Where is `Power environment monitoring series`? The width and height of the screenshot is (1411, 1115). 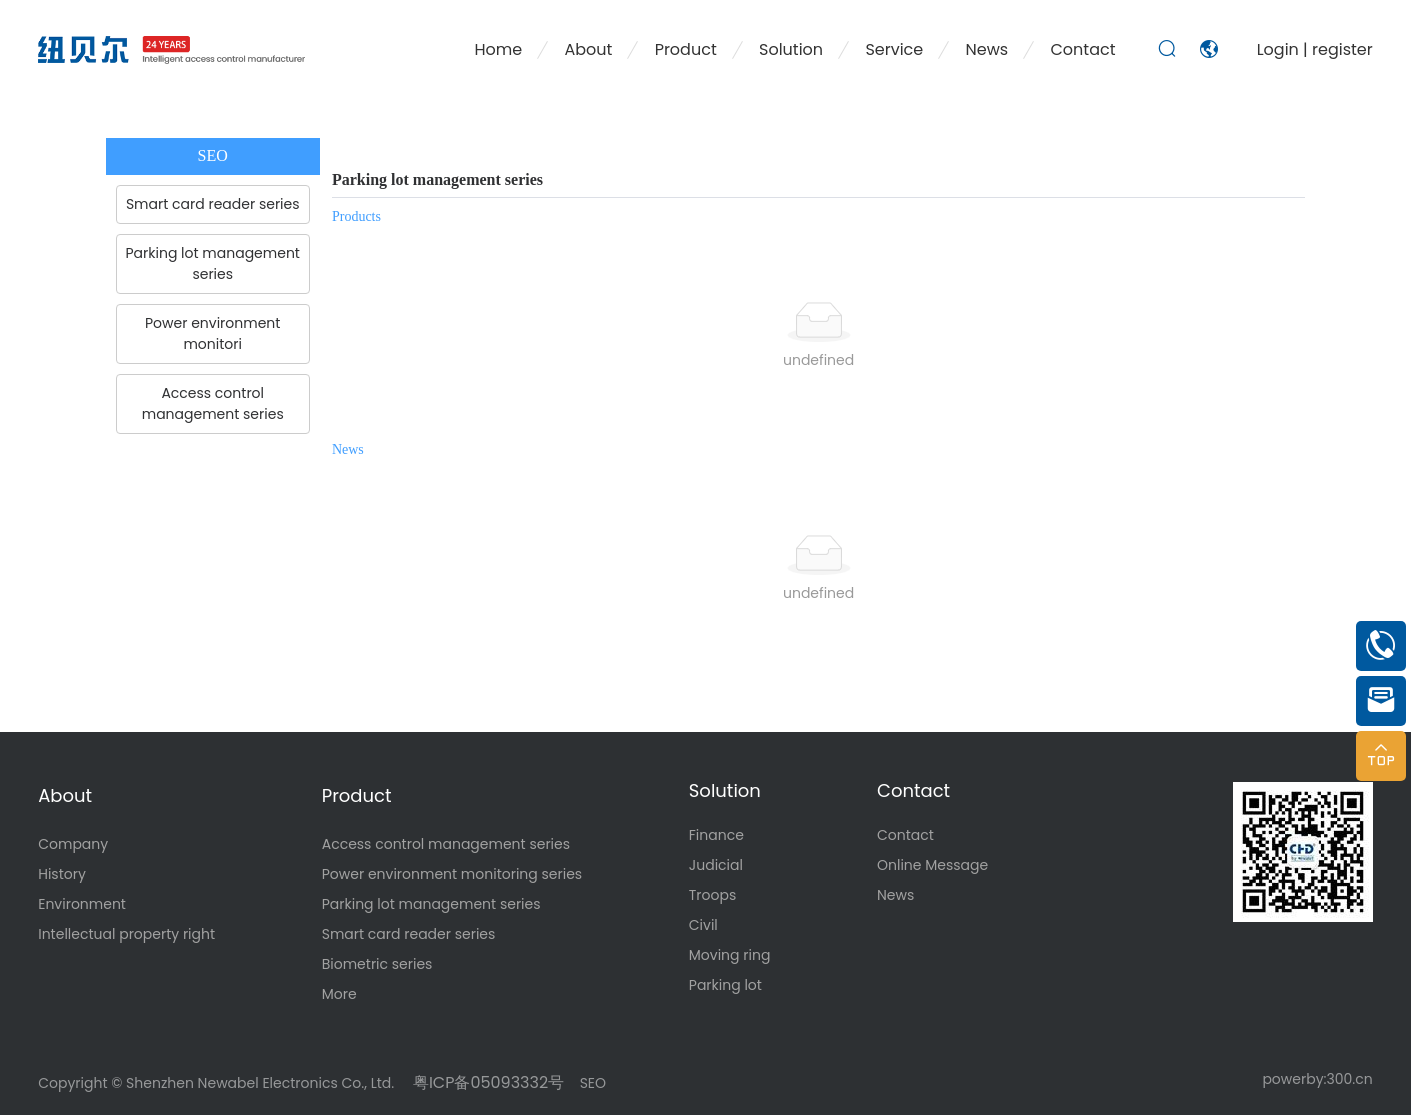
Power environment monitoring series is located at coordinates (452, 874).